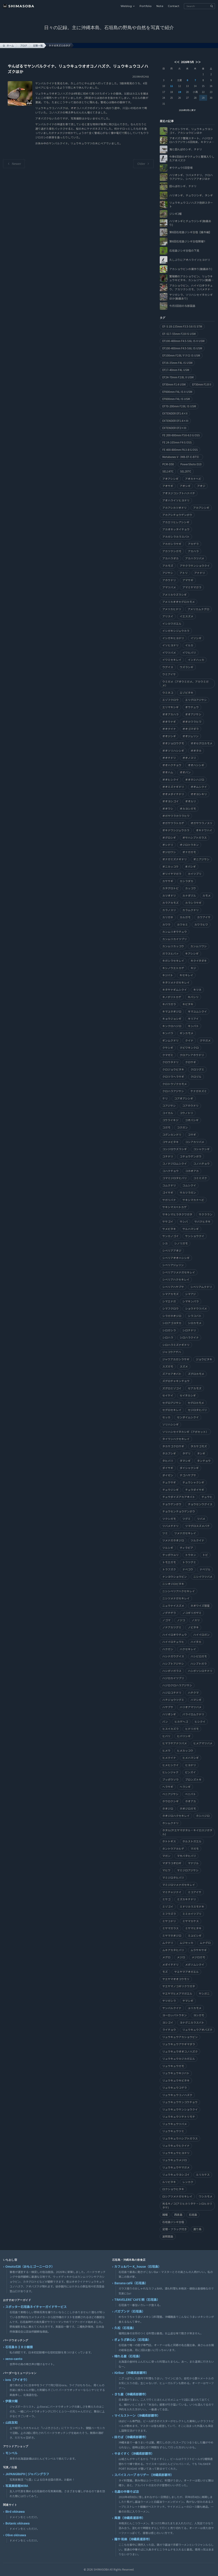 The height and width of the screenshot is (2576, 218). I want to click on ヤエヤマノコギリクワガタ, so click(178, 1986).